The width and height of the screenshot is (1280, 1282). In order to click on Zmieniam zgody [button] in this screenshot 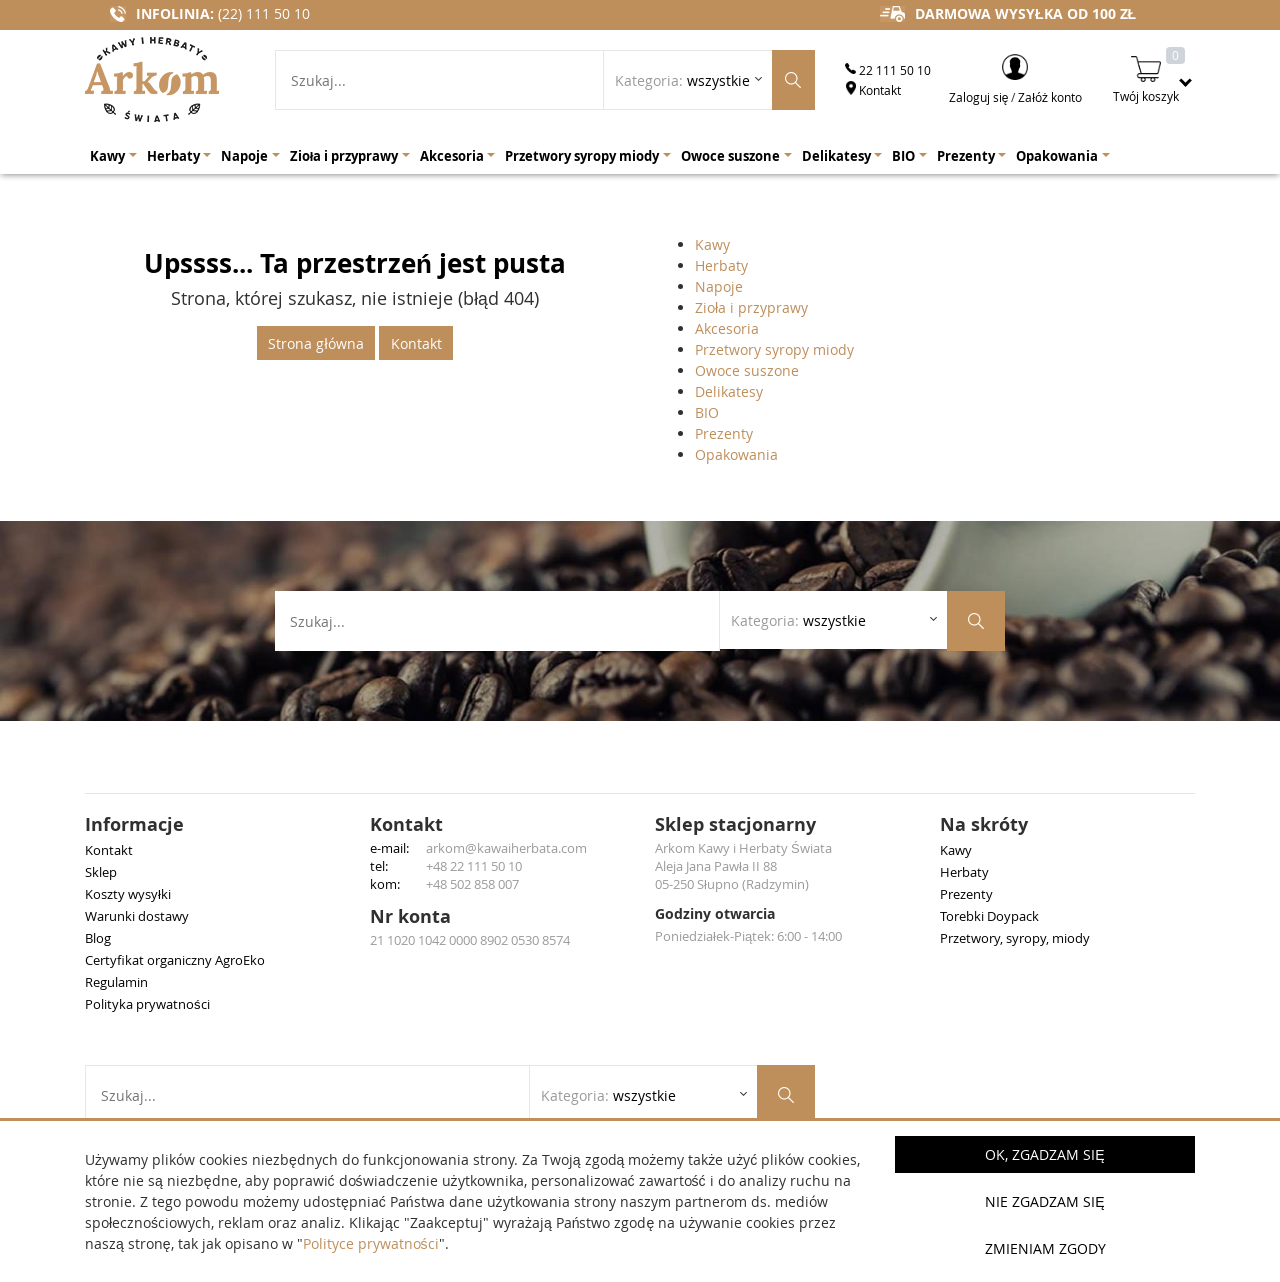, I will do `click(1045, 1248)`.